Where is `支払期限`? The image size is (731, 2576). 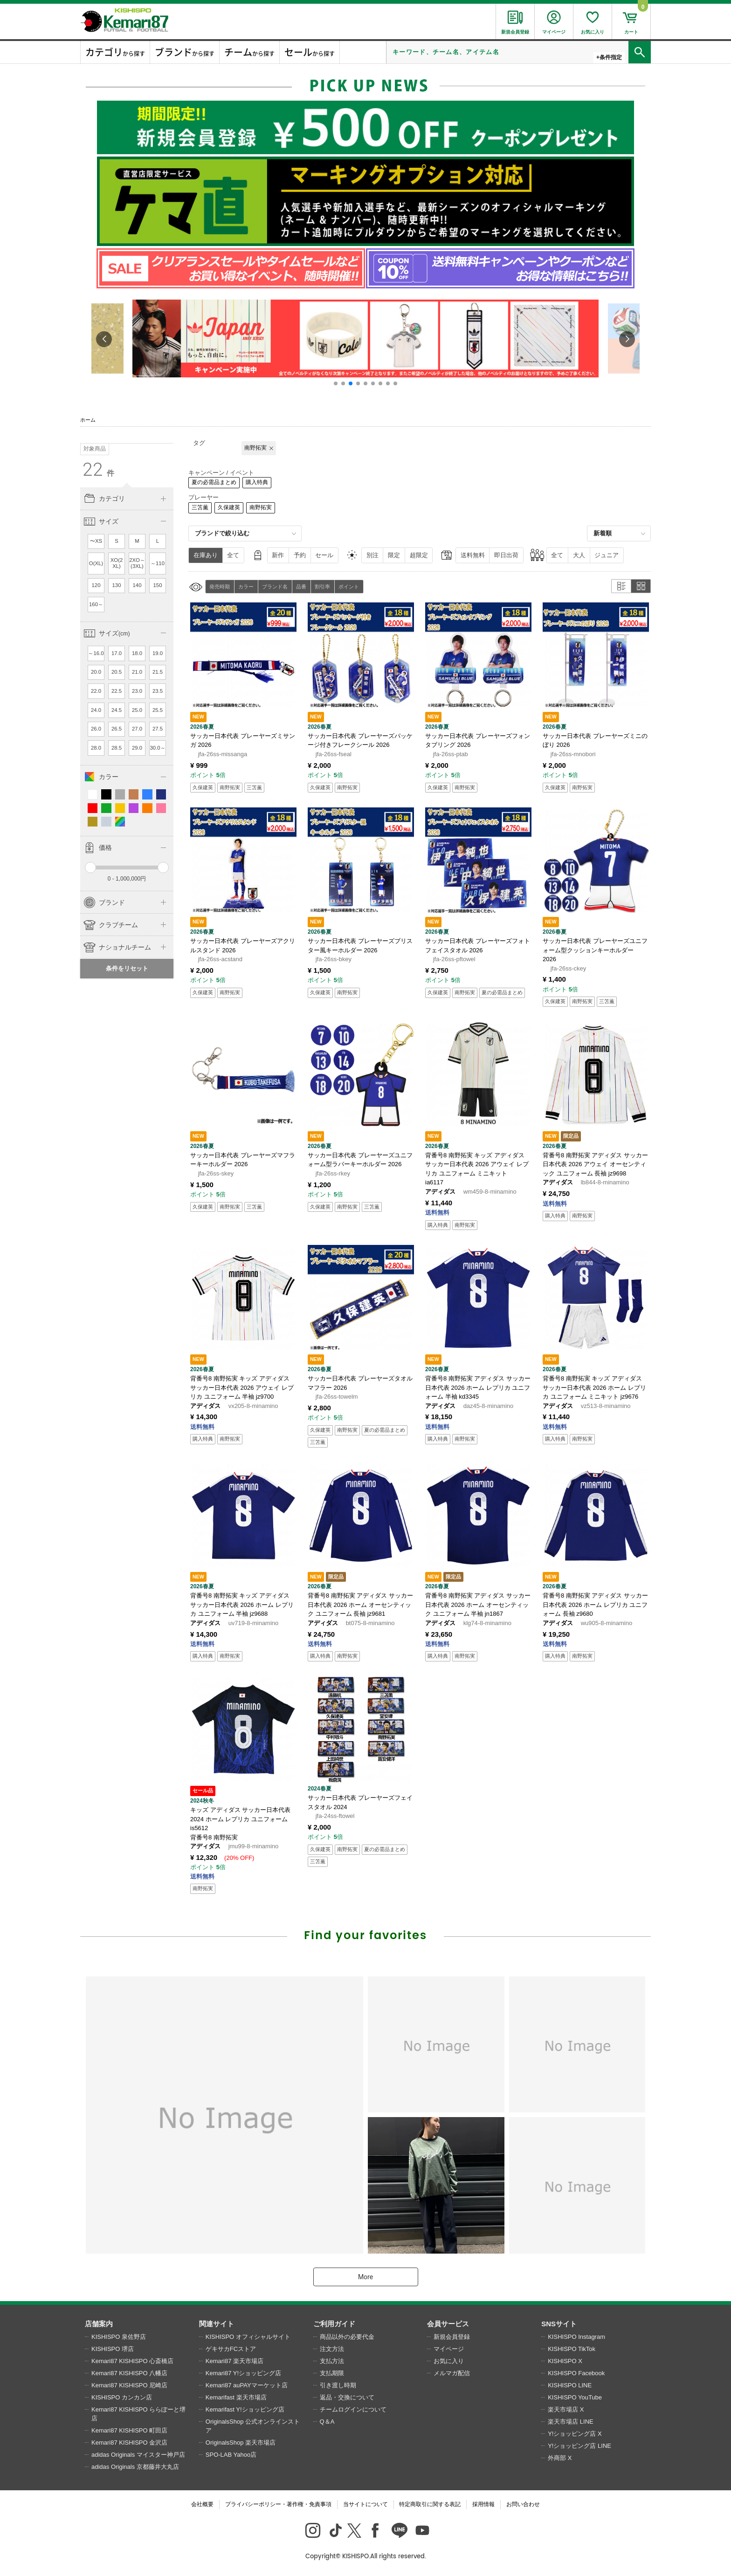
支払期限 is located at coordinates (332, 2373).